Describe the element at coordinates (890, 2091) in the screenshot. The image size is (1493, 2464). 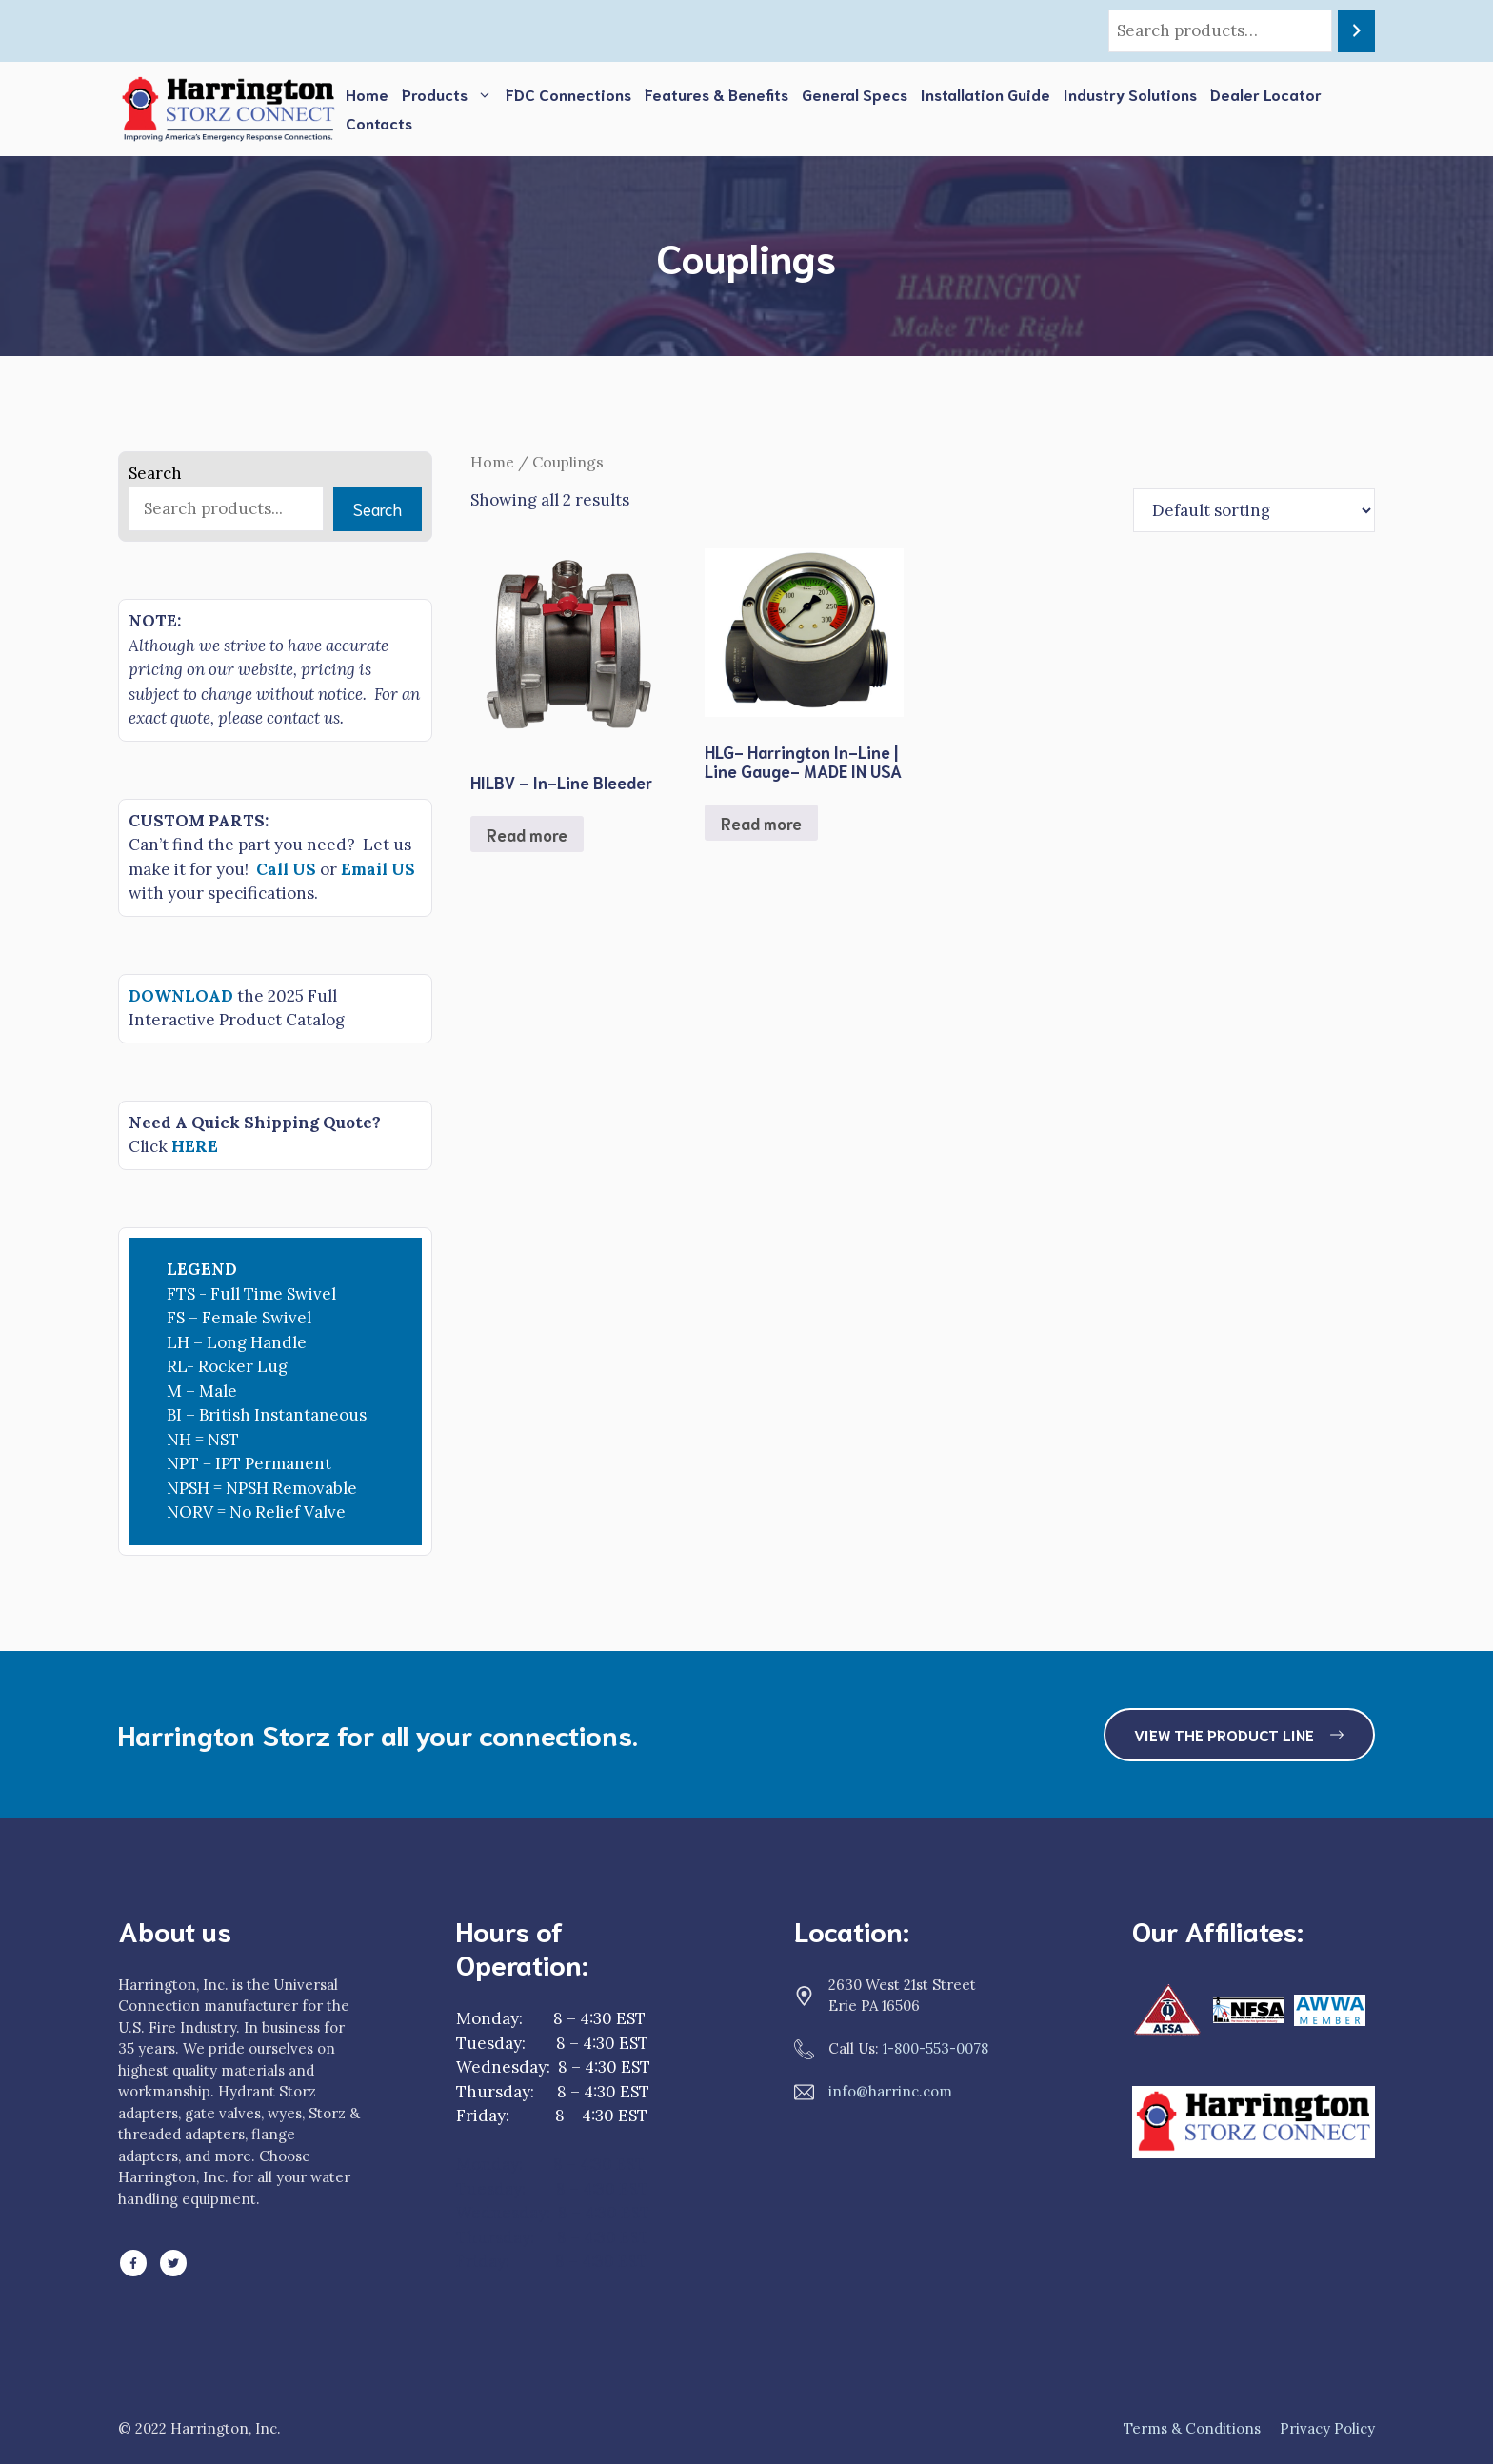
I see `info@harrinc.com` at that location.